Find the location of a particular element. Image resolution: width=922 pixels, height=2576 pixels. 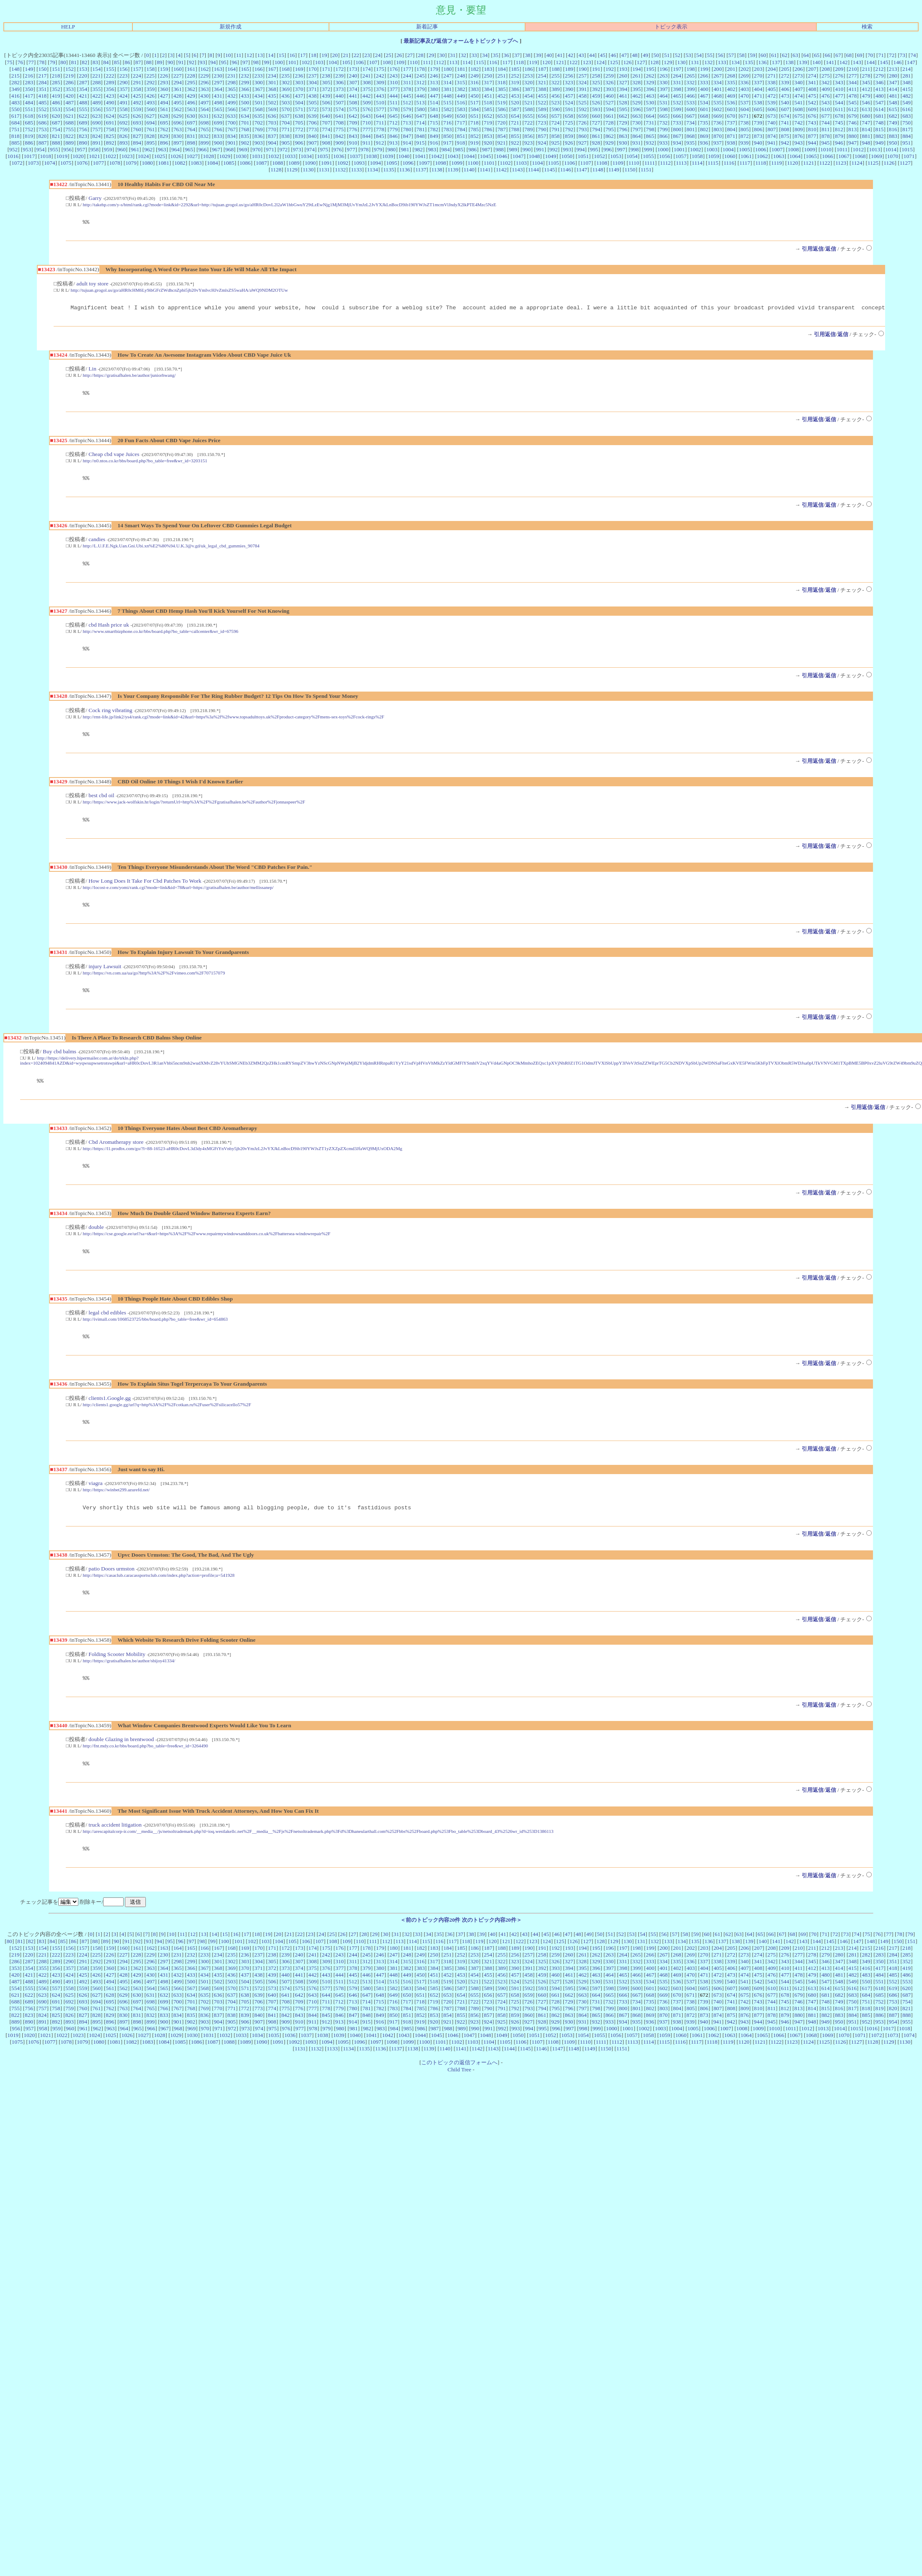

566 is located at coordinates (232, 109).